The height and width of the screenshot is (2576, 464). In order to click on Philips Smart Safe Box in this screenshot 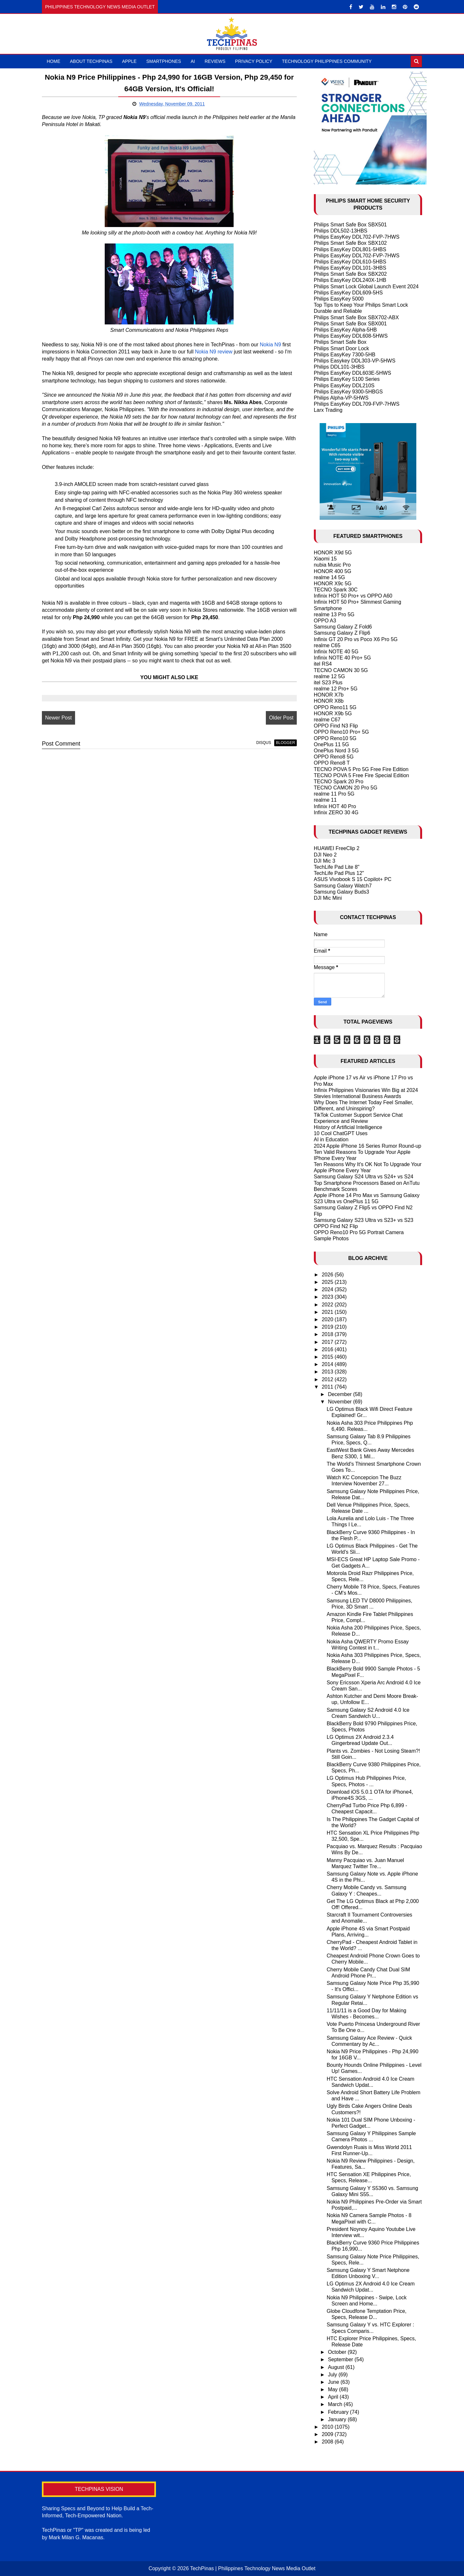, I will do `click(340, 342)`.